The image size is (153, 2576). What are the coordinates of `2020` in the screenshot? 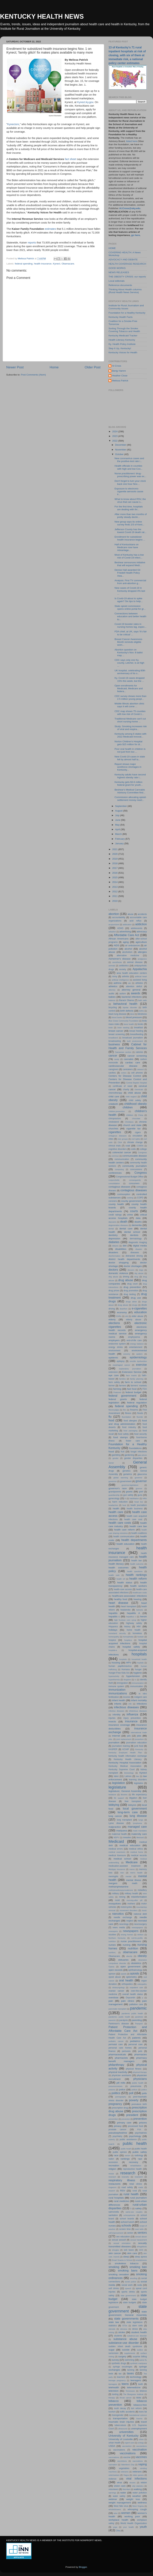 It's located at (115, 854).